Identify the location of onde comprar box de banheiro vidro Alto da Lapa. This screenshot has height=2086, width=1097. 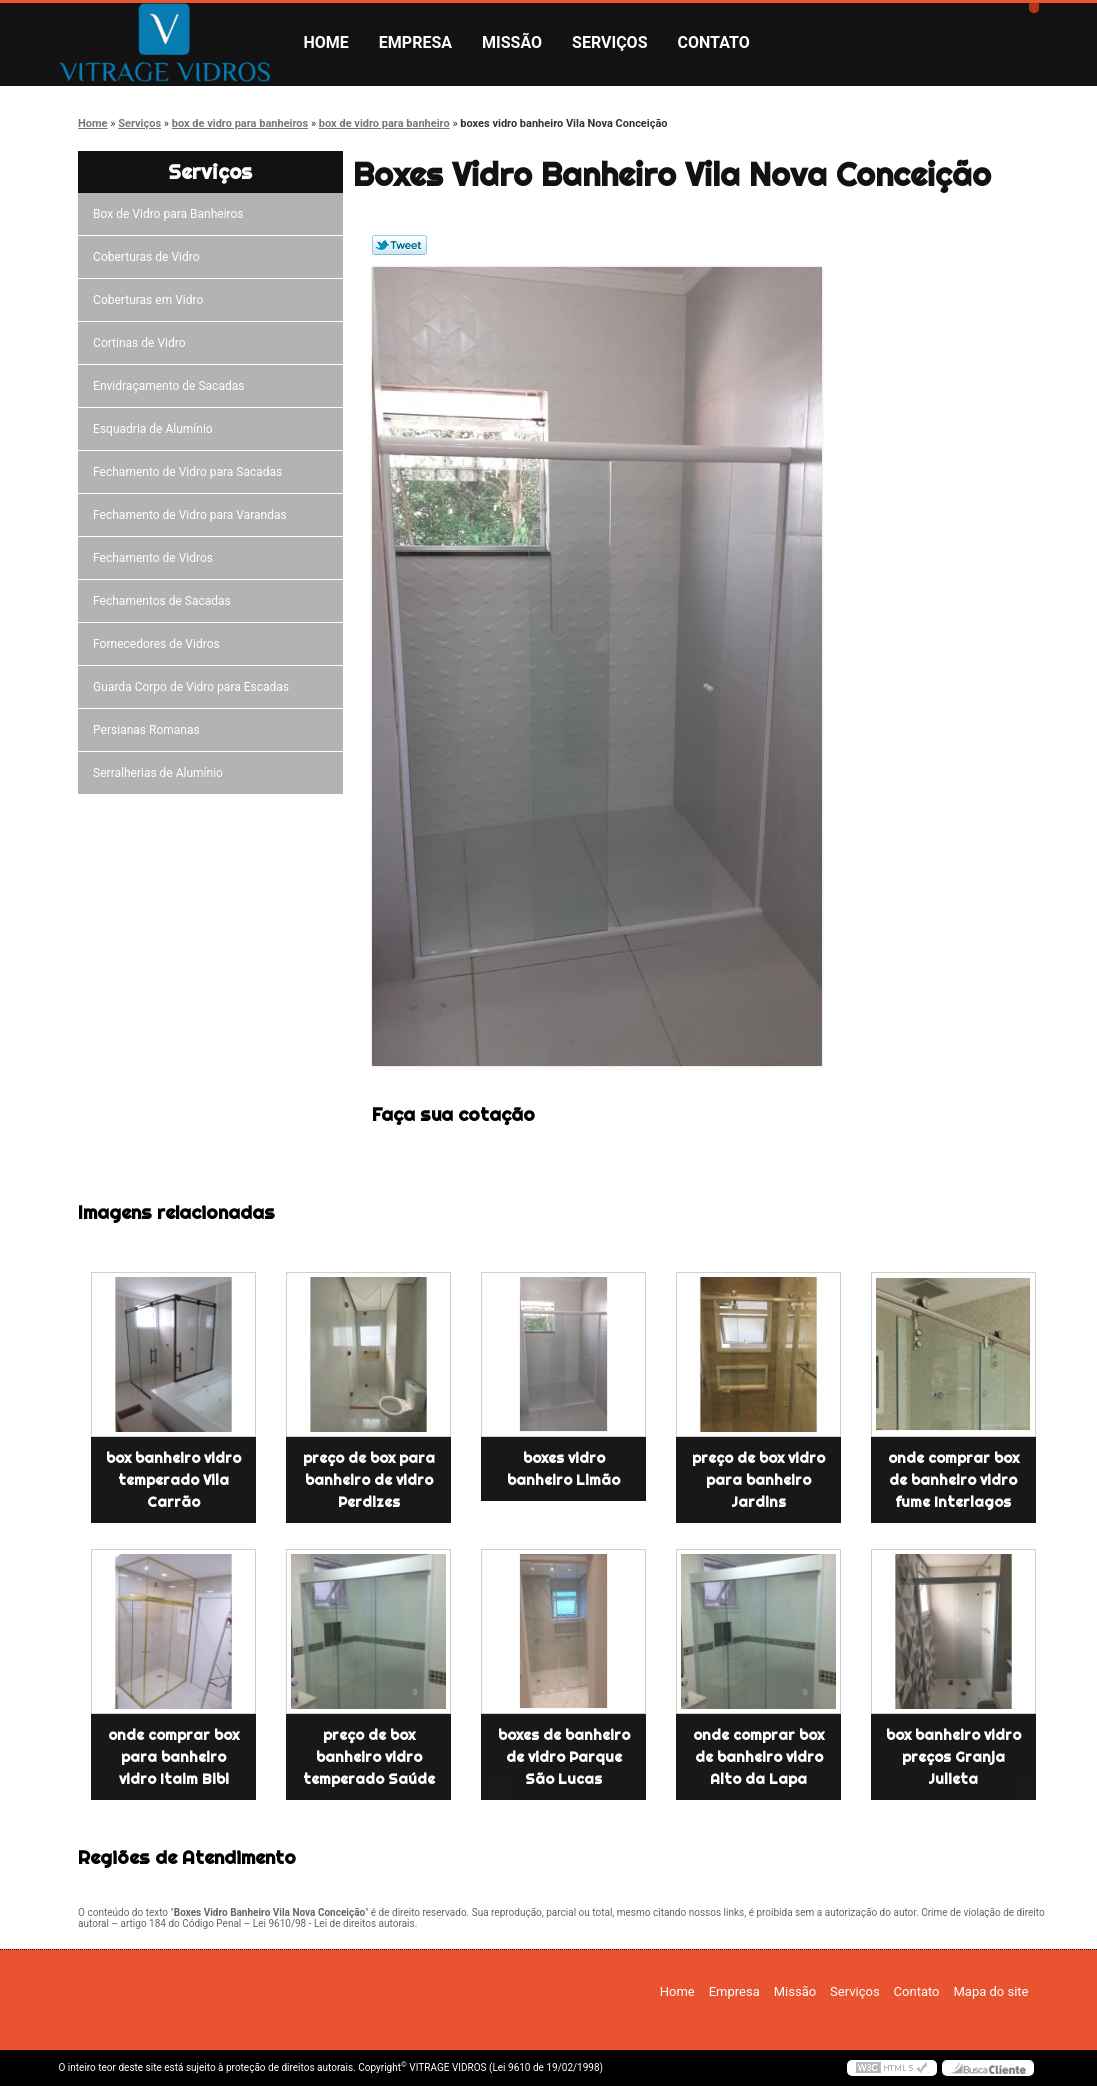
(758, 1757).